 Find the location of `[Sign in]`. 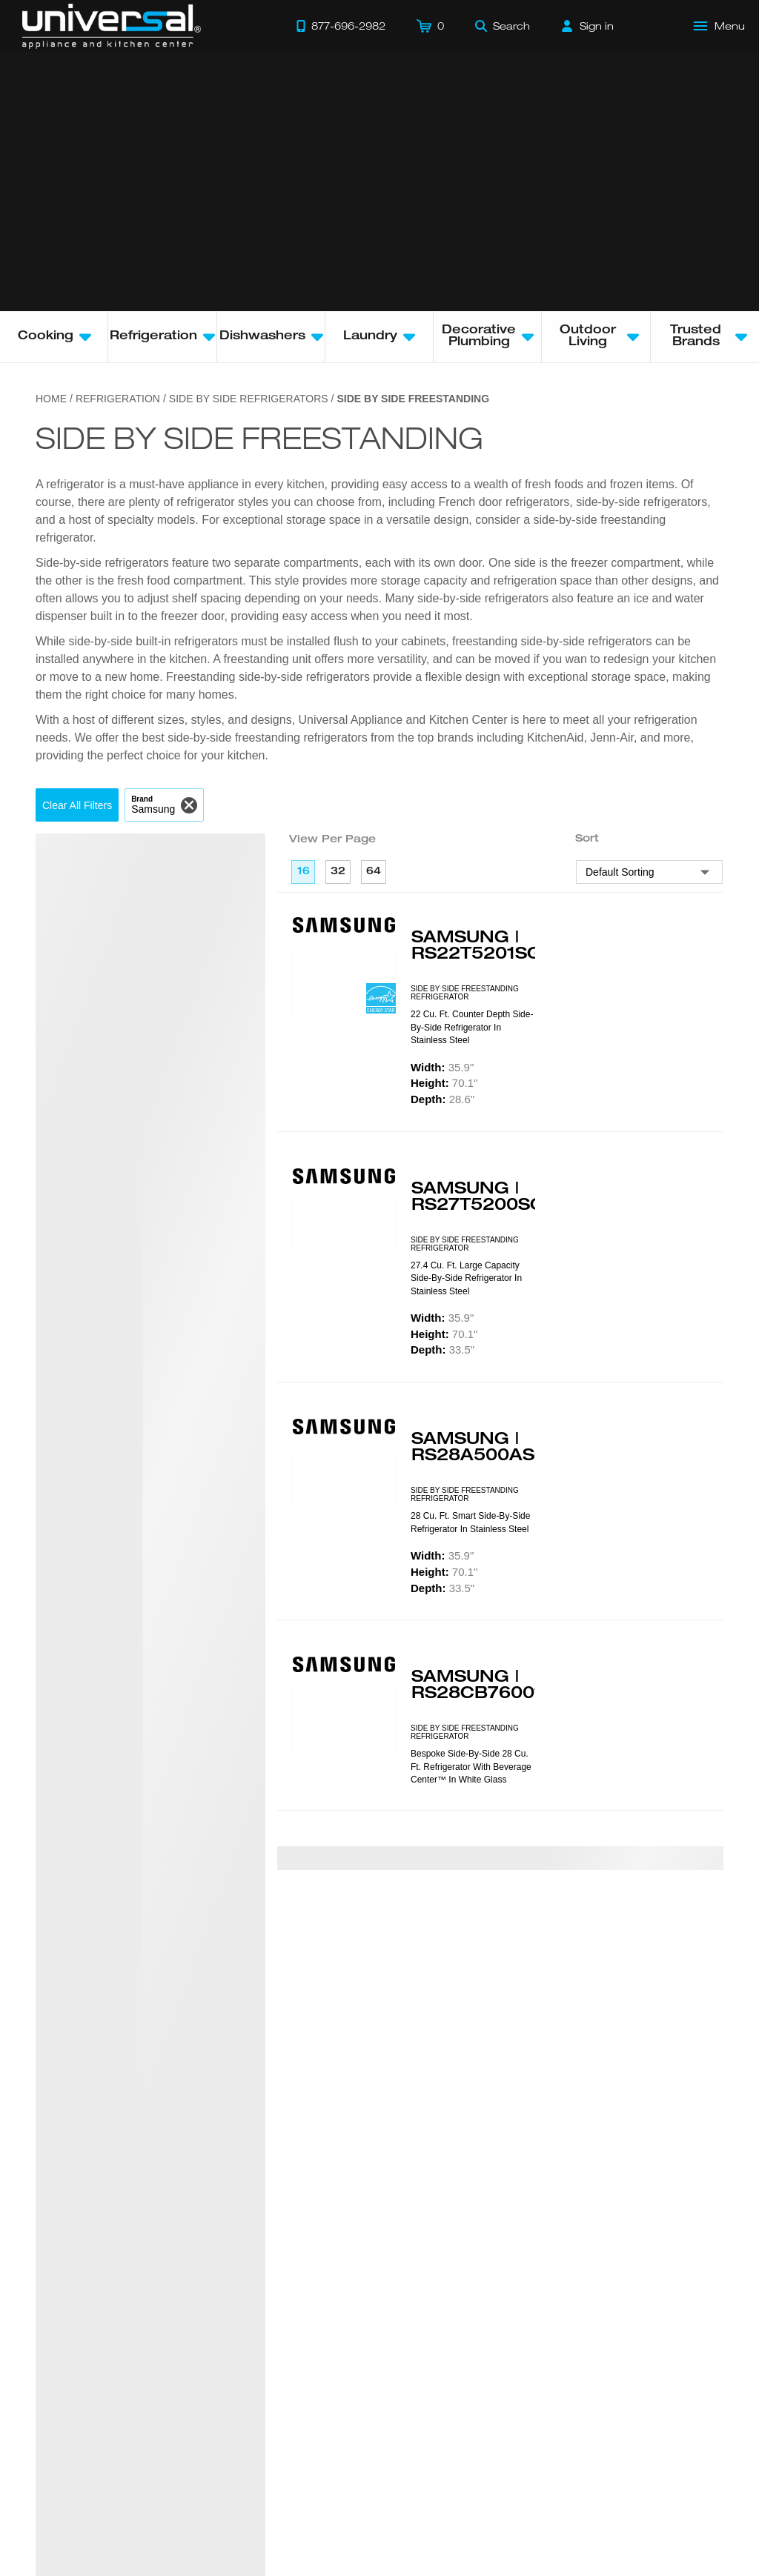

[Sign in] is located at coordinates (588, 26).